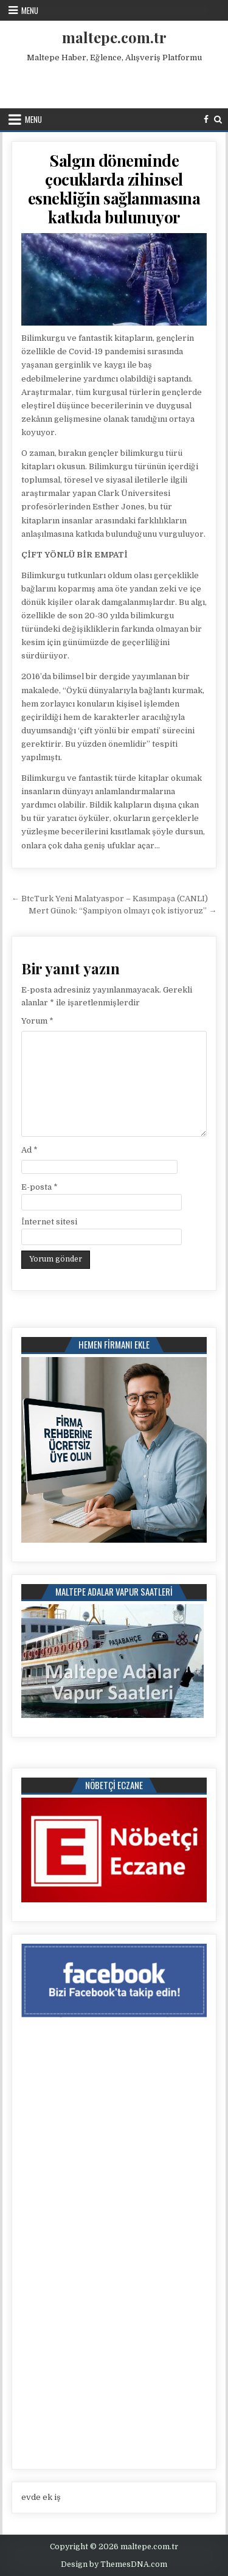 Image resolution: width=228 pixels, height=2576 pixels. I want to click on Mert Günok: “Şampiyon olmayı çok istiyoruz” →, so click(122, 910).